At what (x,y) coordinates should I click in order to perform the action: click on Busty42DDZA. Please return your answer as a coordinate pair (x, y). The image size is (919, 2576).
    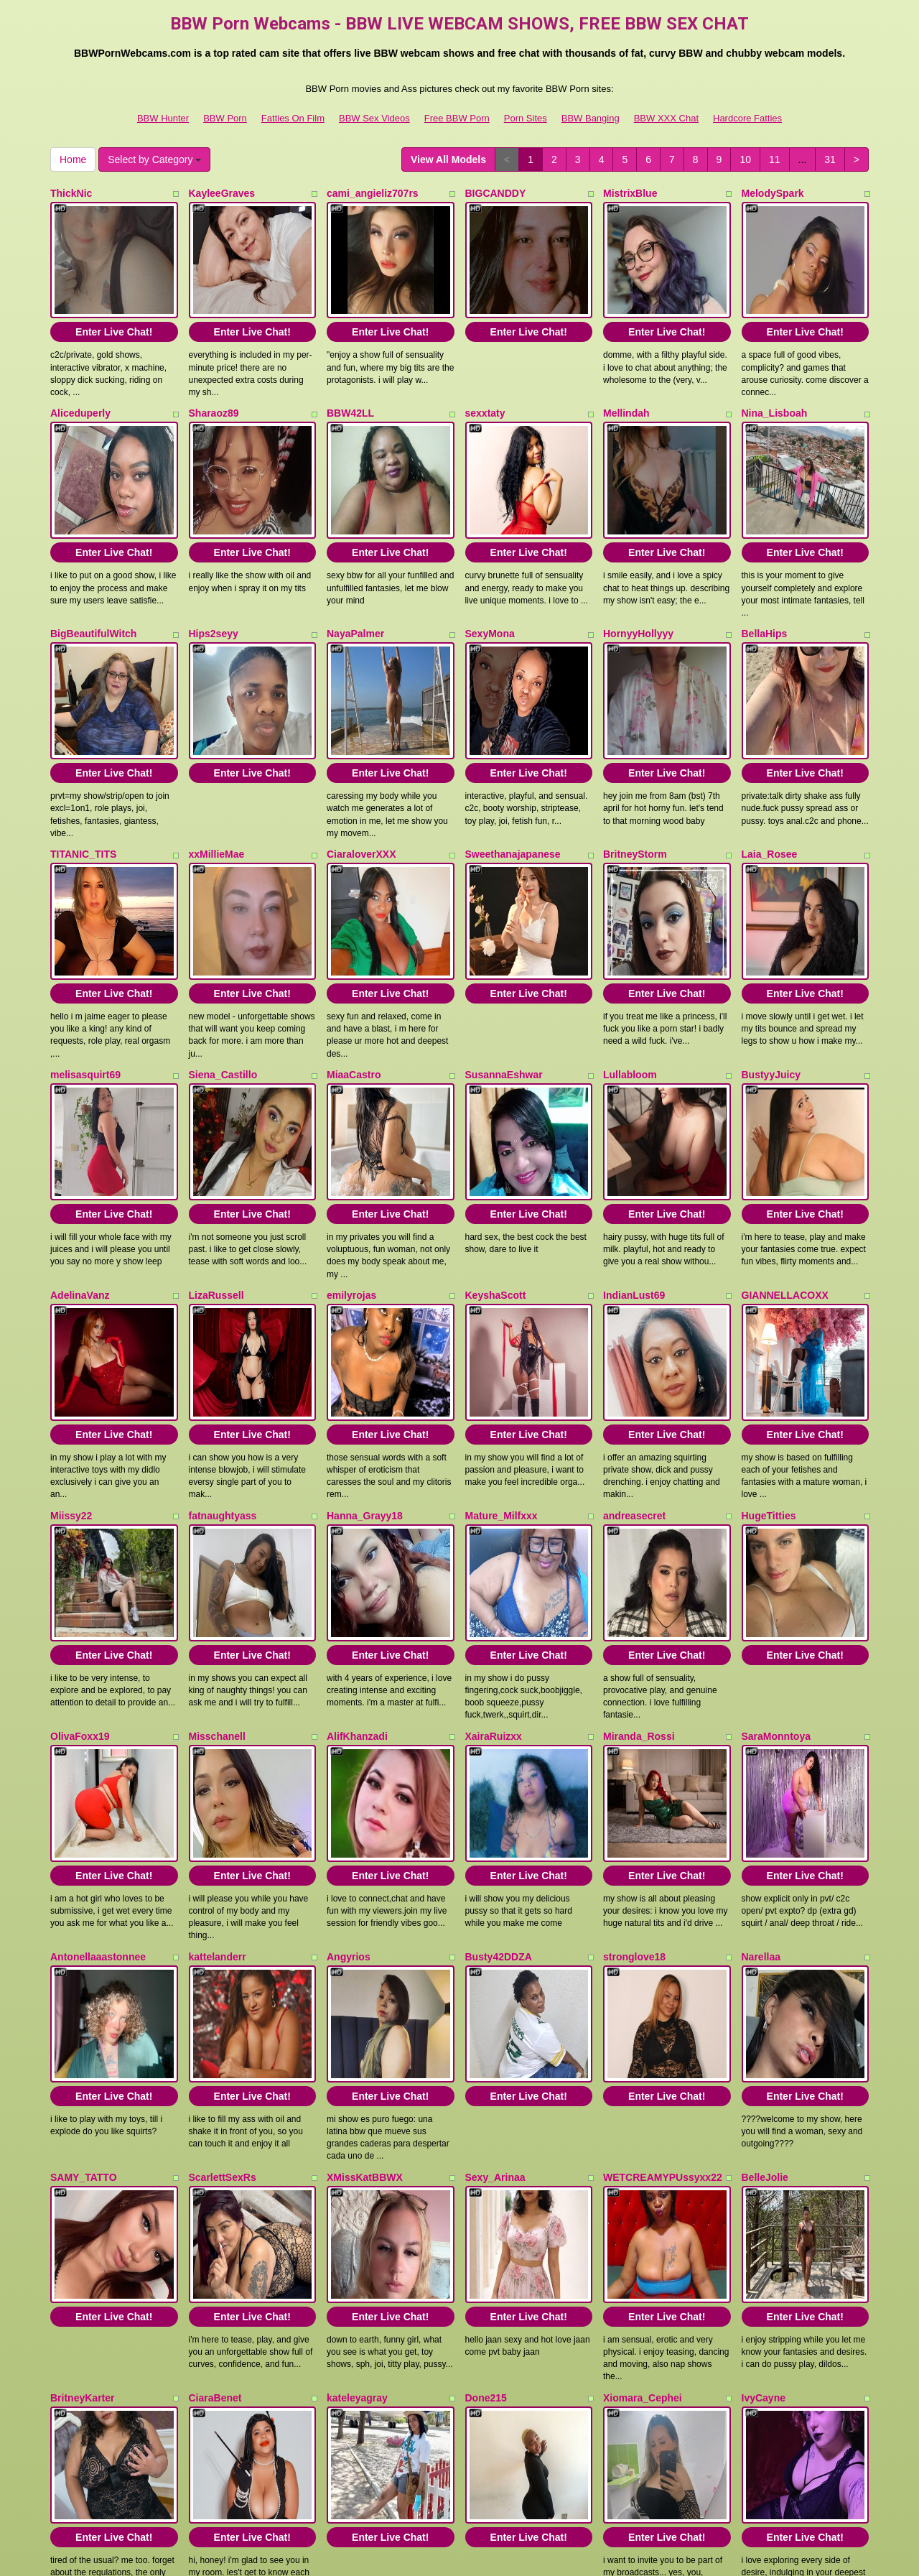
    Looking at the image, I should click on (498, 1773).